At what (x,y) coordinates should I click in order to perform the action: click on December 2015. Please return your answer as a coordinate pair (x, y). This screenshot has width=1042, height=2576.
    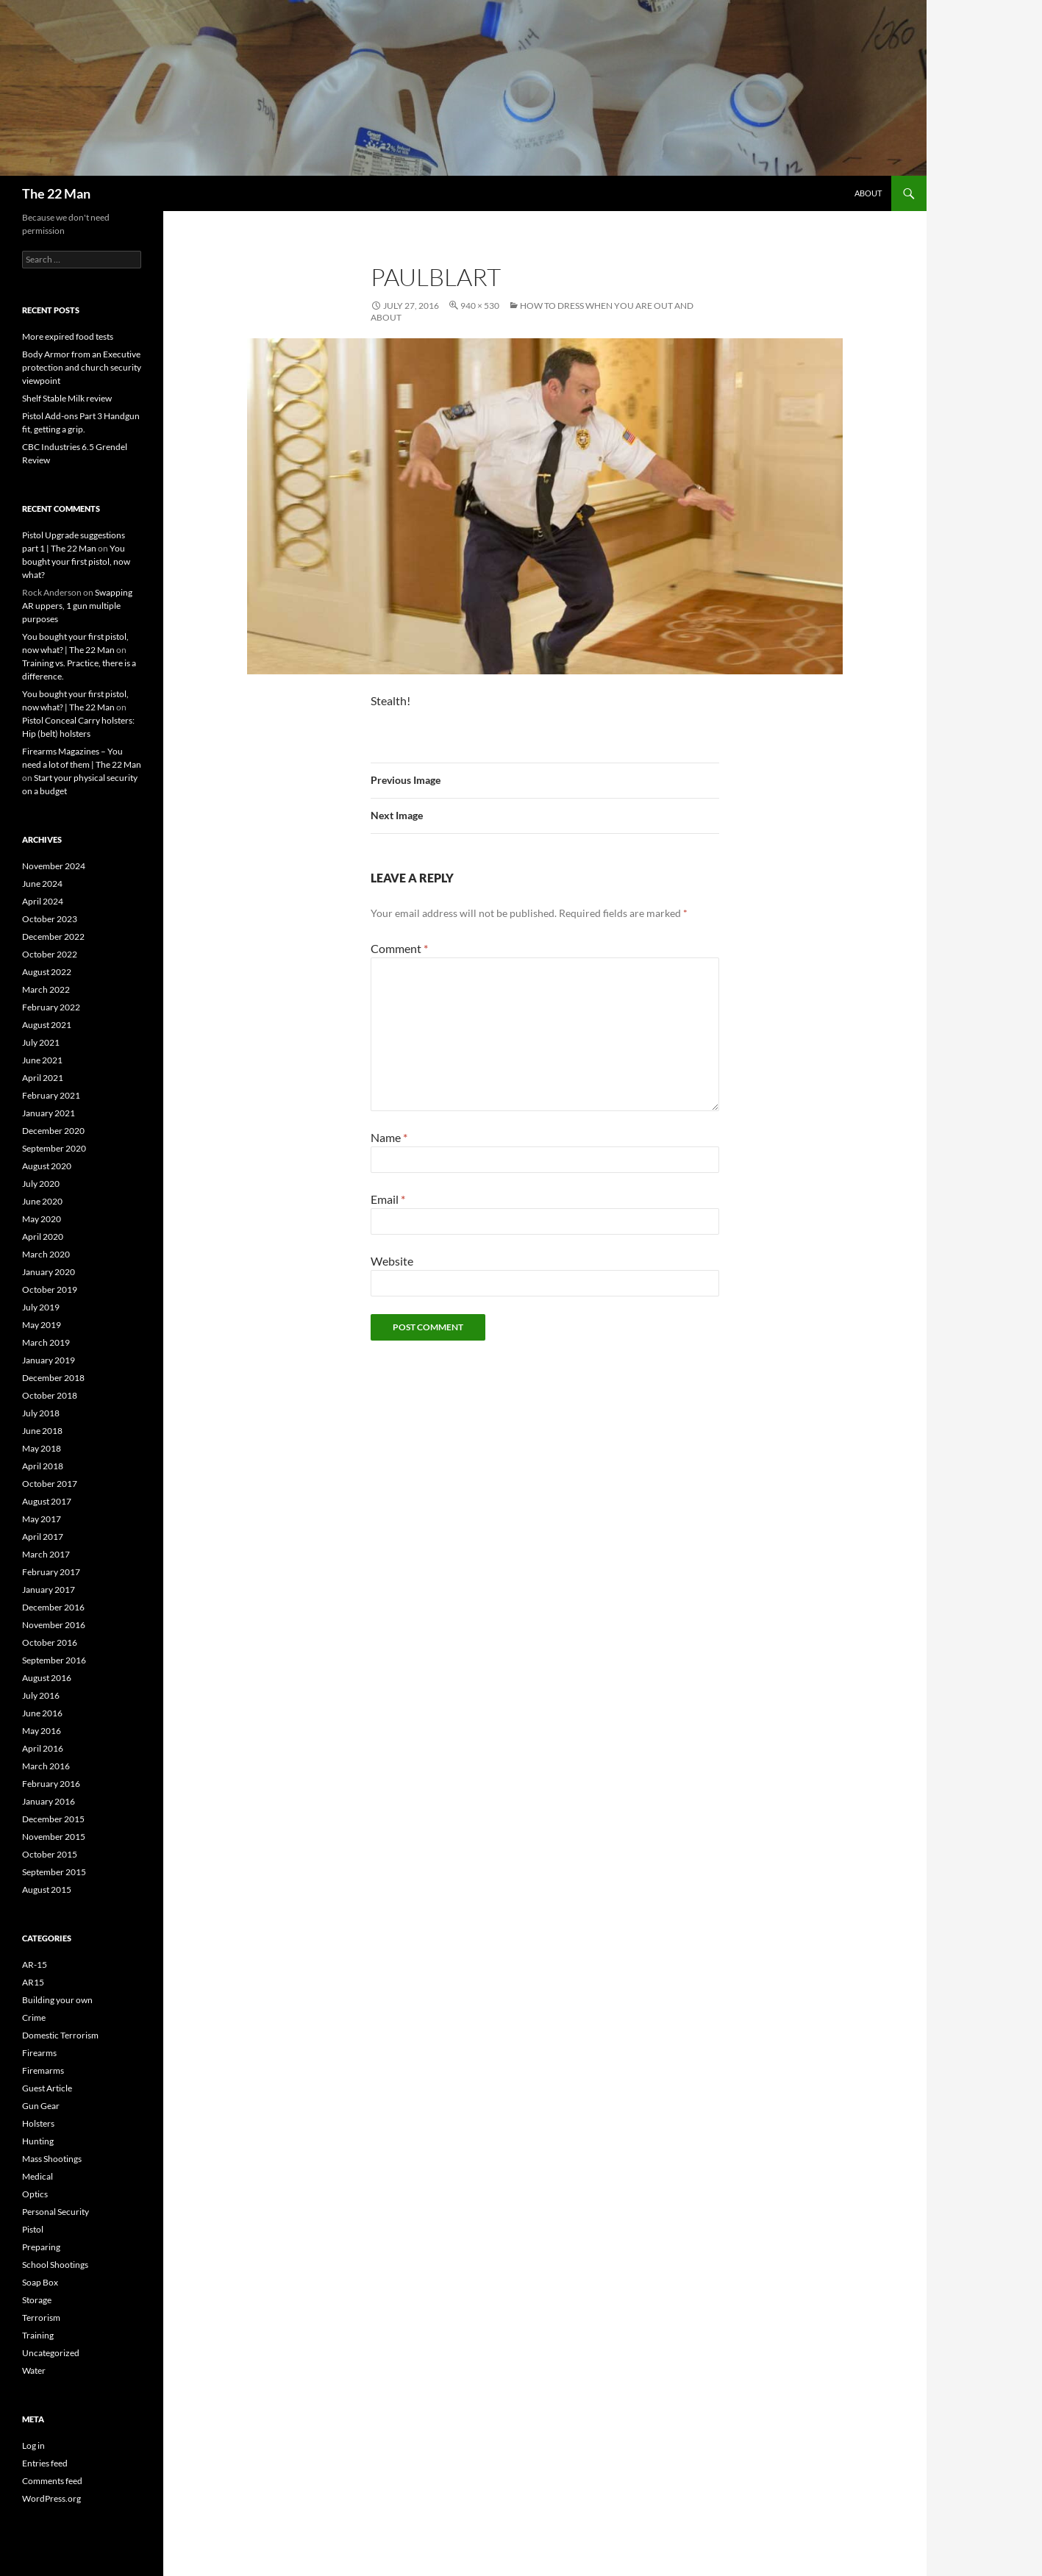
    Looking at the image, I should click on (53, 1818).